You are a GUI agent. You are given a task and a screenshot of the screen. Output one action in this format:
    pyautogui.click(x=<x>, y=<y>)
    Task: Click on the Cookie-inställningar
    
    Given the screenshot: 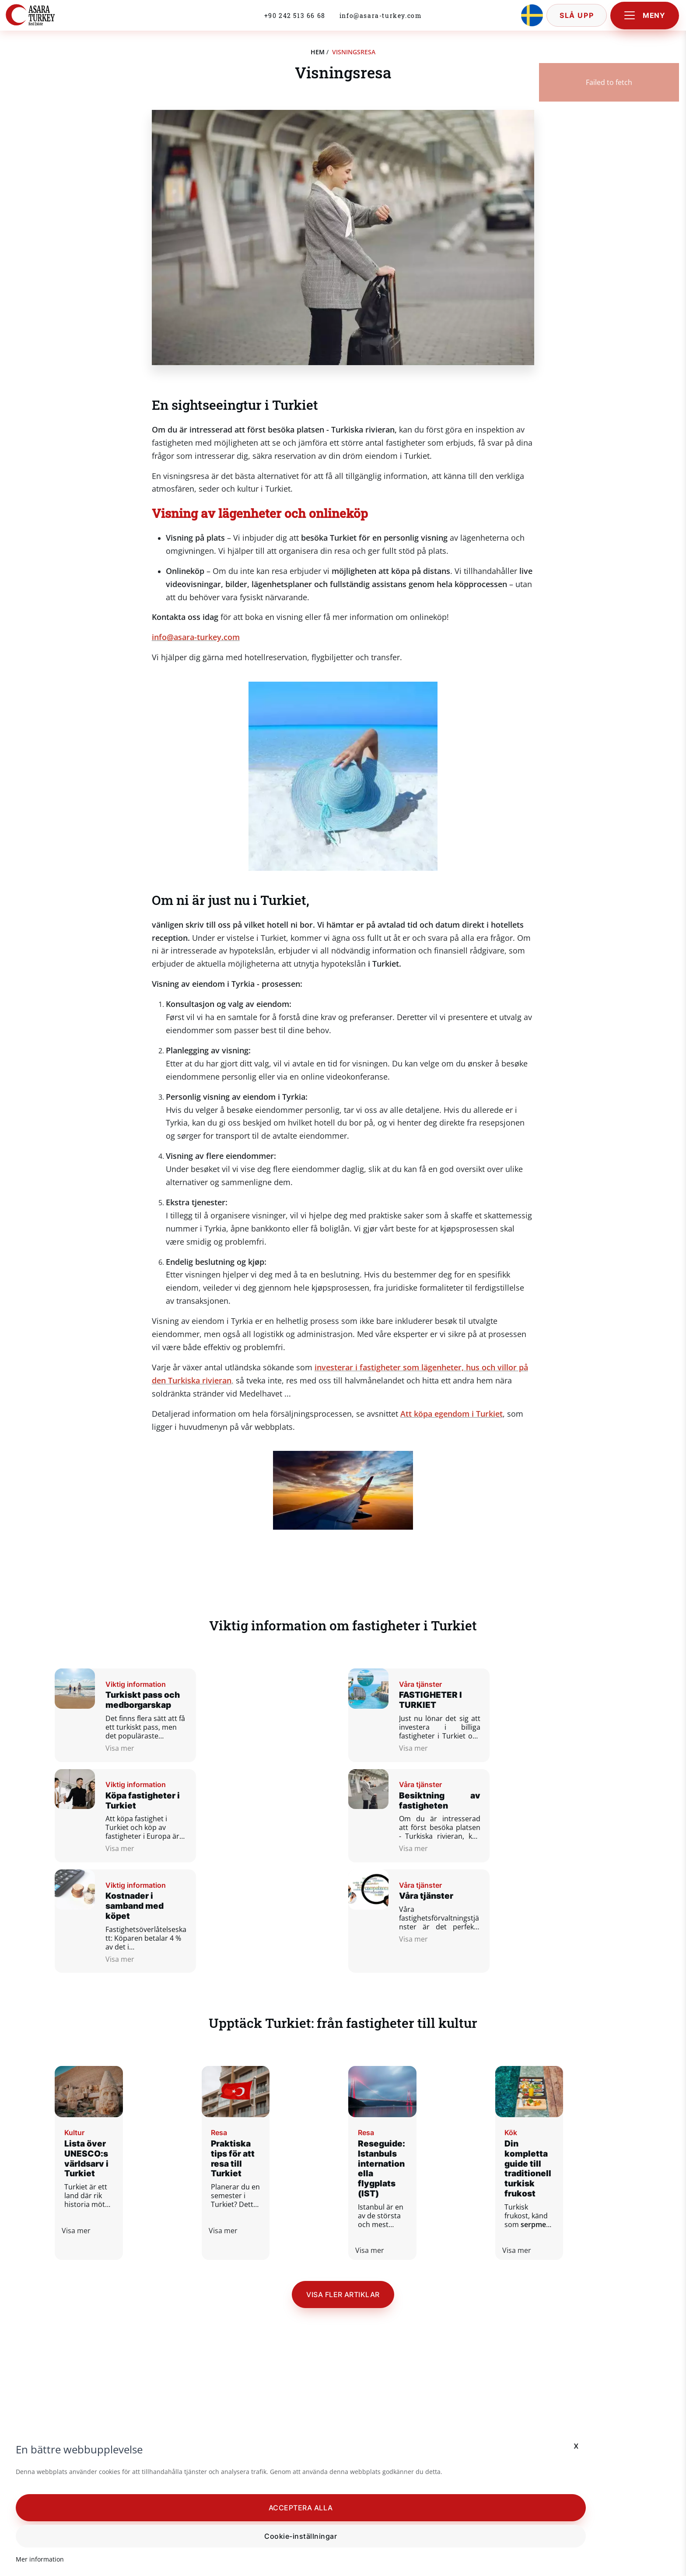 What is the action you would take?
    pyautogui.click(x=109, y=2533)
    